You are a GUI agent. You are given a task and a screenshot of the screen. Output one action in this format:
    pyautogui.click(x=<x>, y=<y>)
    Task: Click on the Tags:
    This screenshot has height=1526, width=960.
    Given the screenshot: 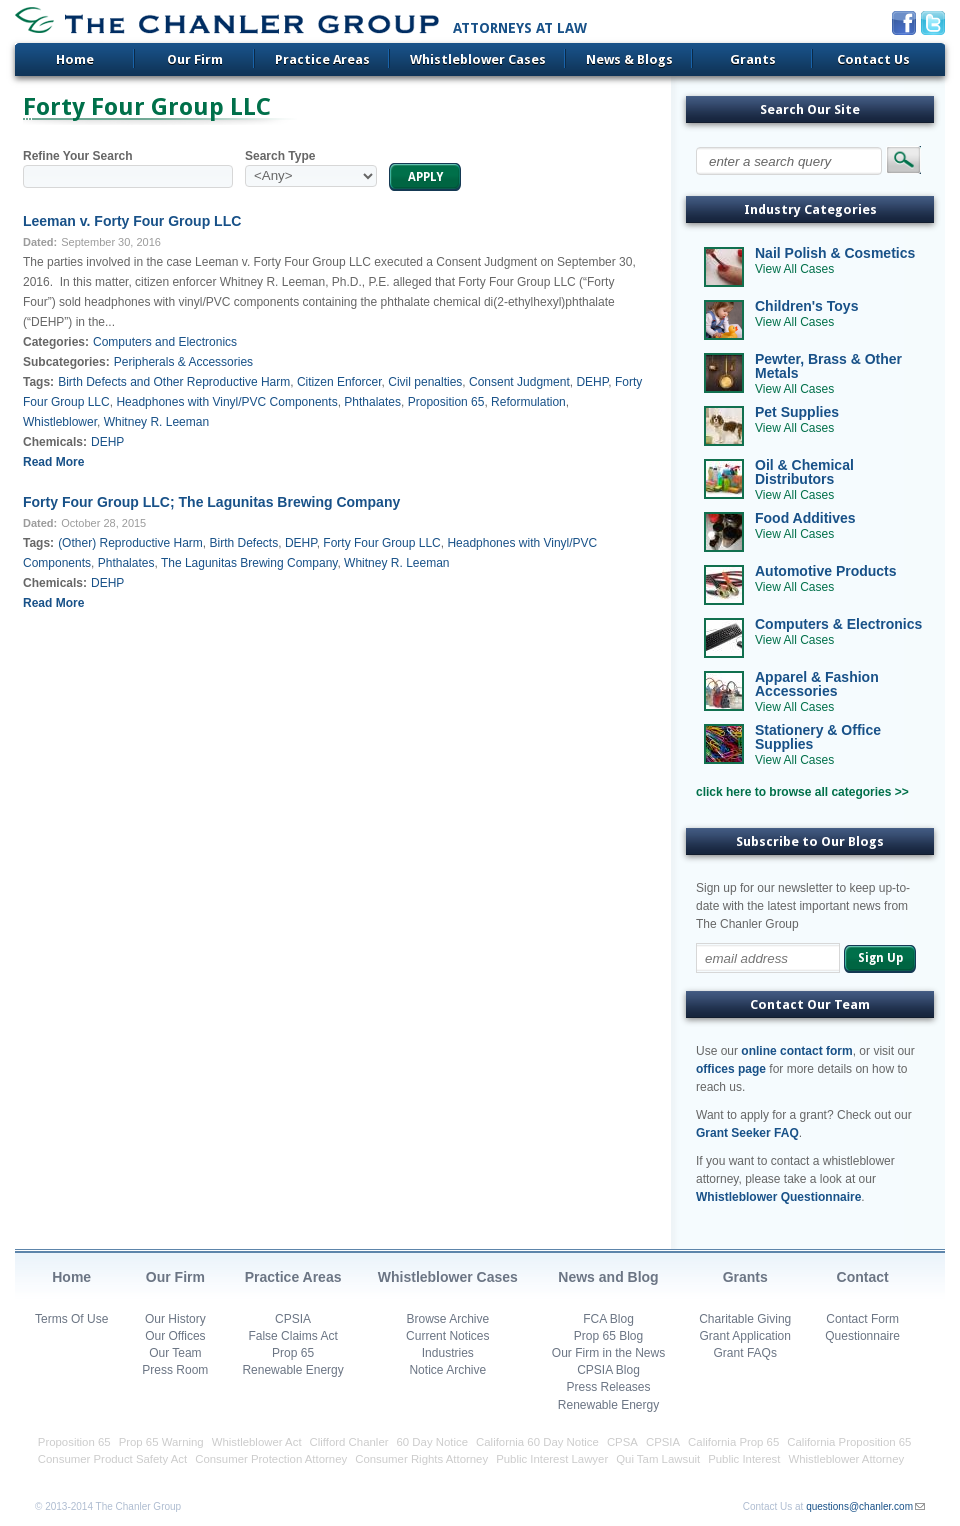 What is the action you would take?
    pyautogui.click(x=38, y=382)
    